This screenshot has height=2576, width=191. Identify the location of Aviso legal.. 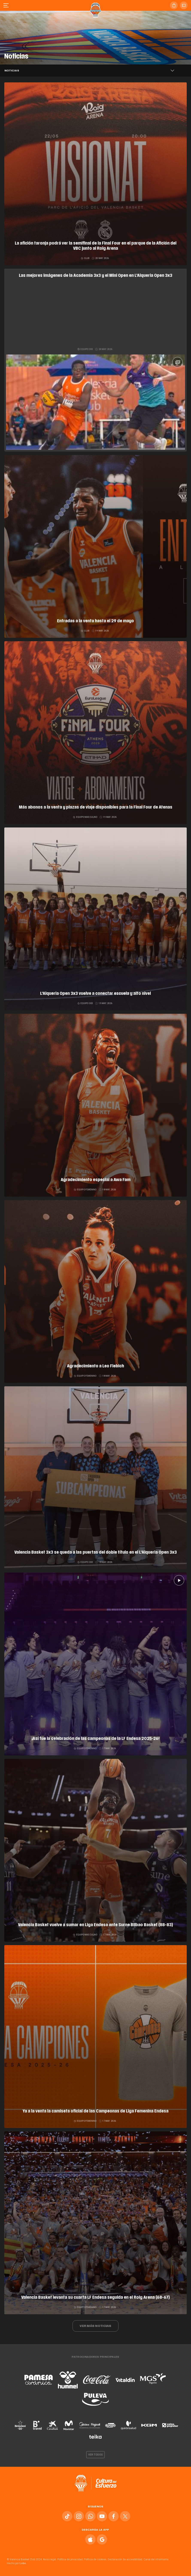
(50, 2559).